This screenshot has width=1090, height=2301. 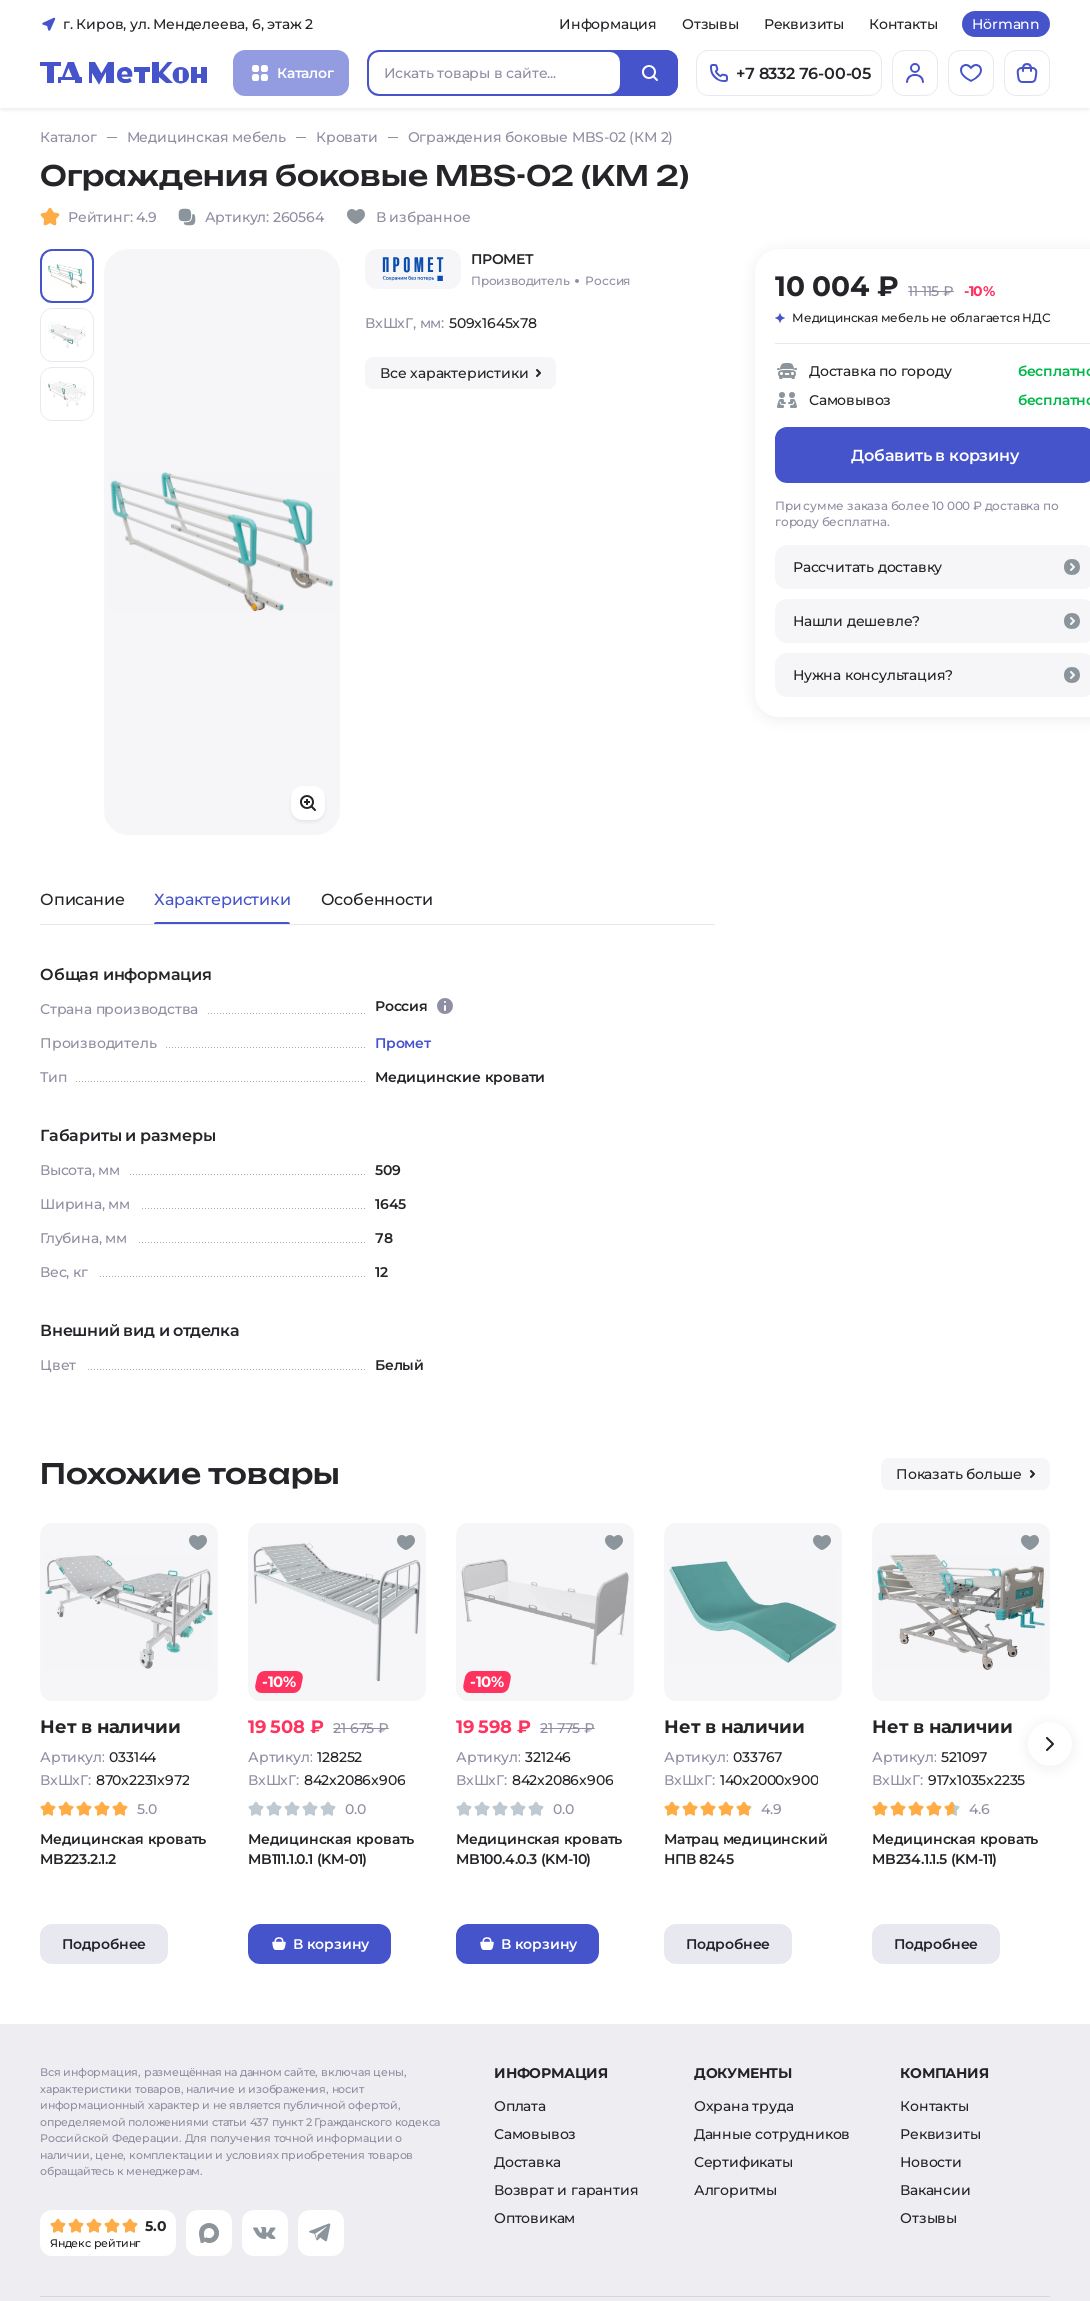 What do you see at coordinates (1050, 1744) in the screenshot?
I see `[Вперёд]` at bounding box center [1050, 1744].